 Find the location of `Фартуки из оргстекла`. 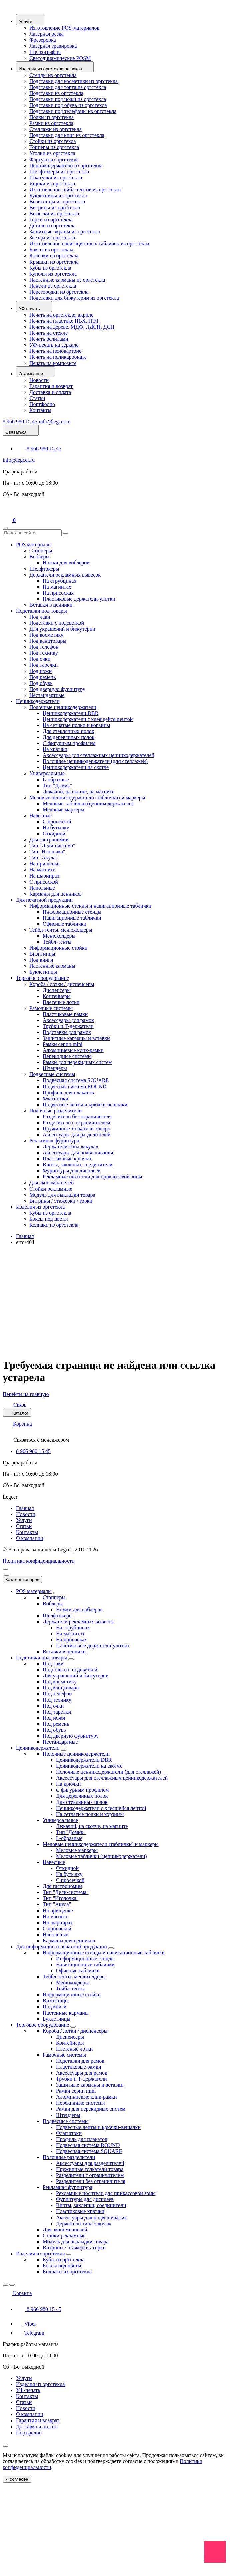

Фартуки из оргстекла is located at coordinates (54, 159).